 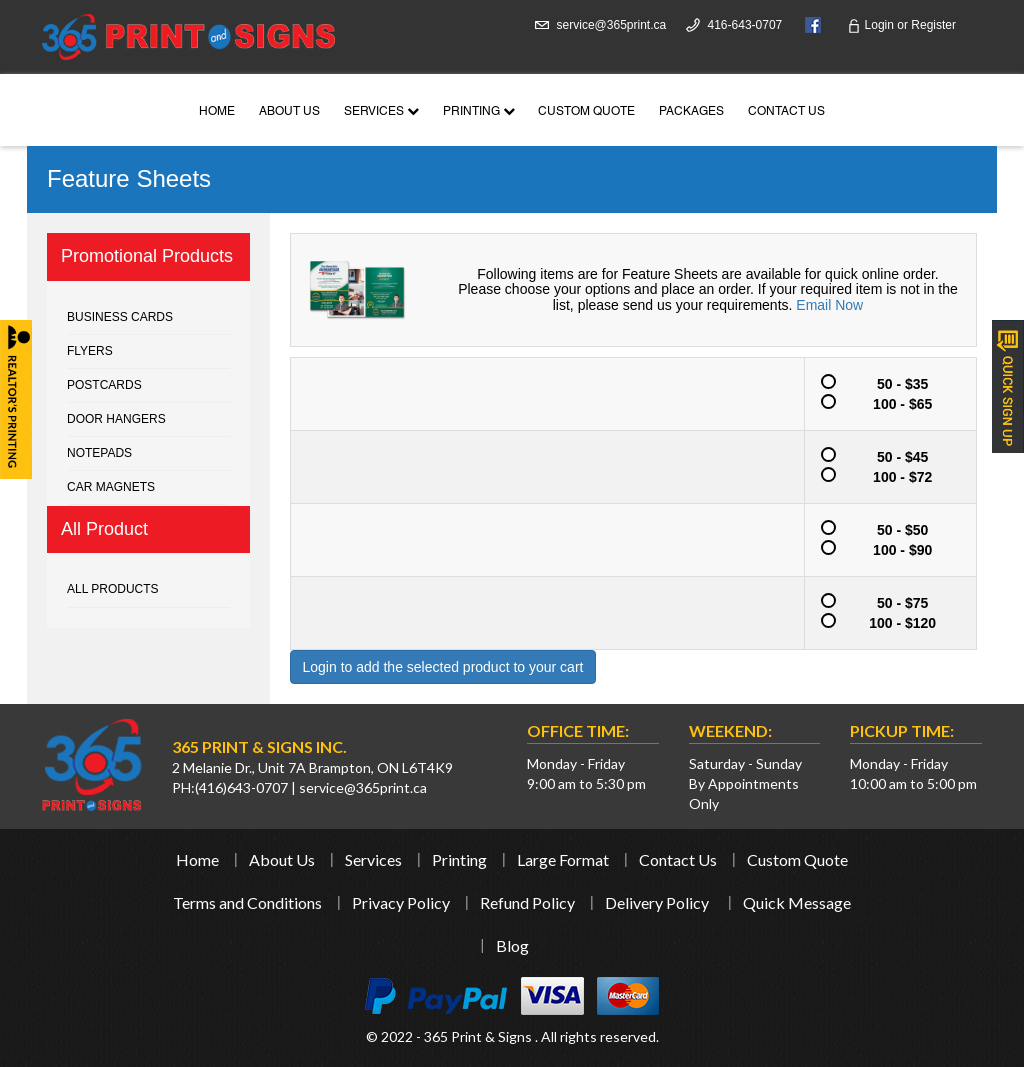 What do you see at coordinates (691, 112) in the screenshot?
I see `Packages` at bounding box center [691, 112].